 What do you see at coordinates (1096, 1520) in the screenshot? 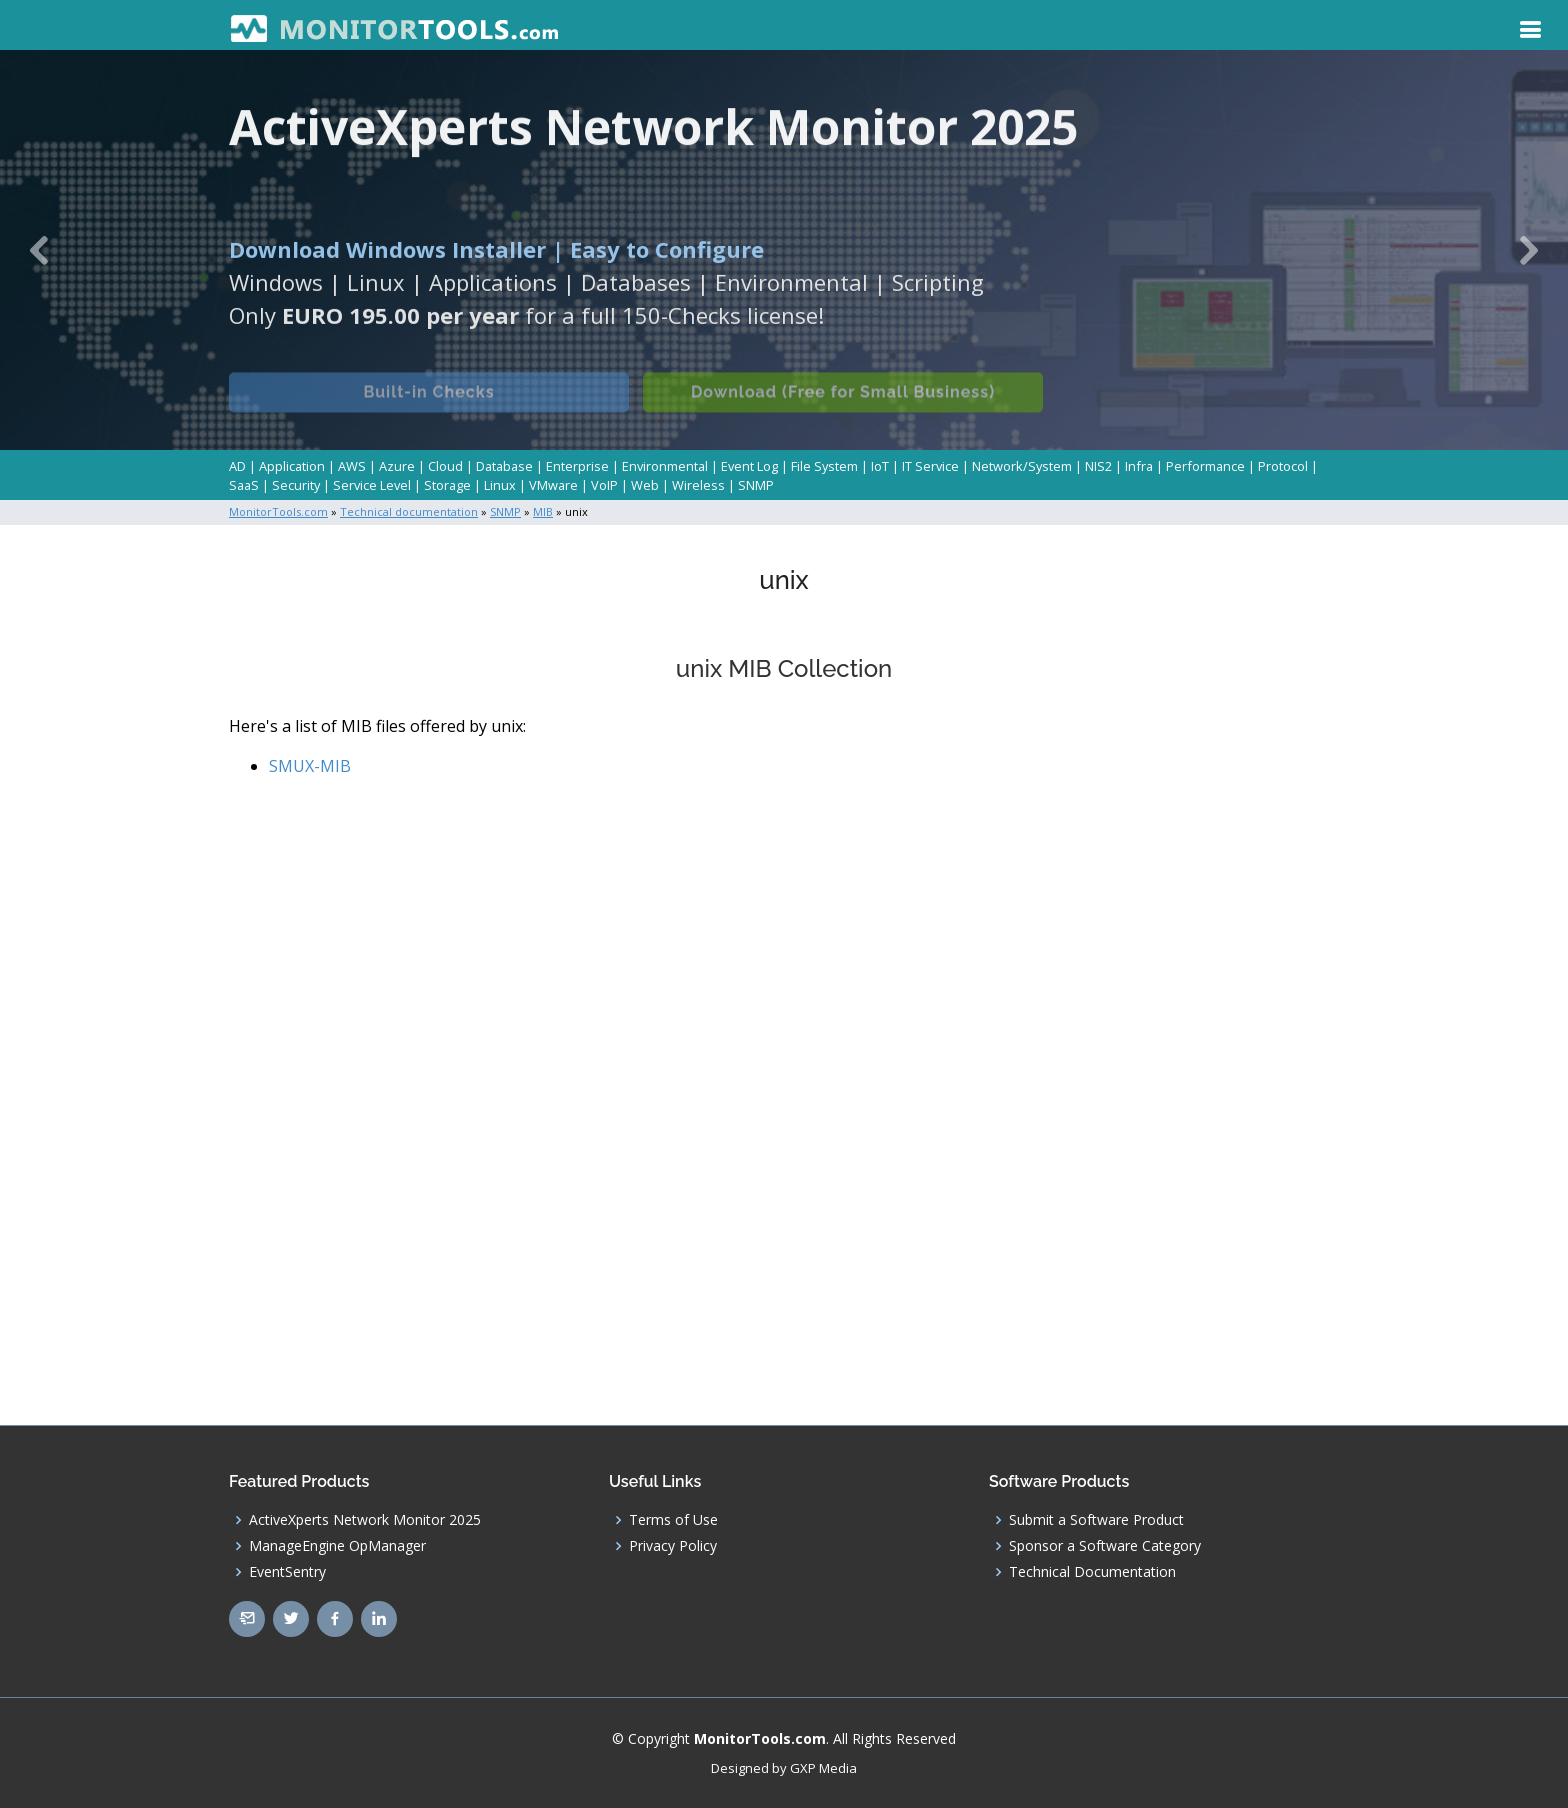
I see `Submit a Software Product` at bounding box center [1096, 1520].